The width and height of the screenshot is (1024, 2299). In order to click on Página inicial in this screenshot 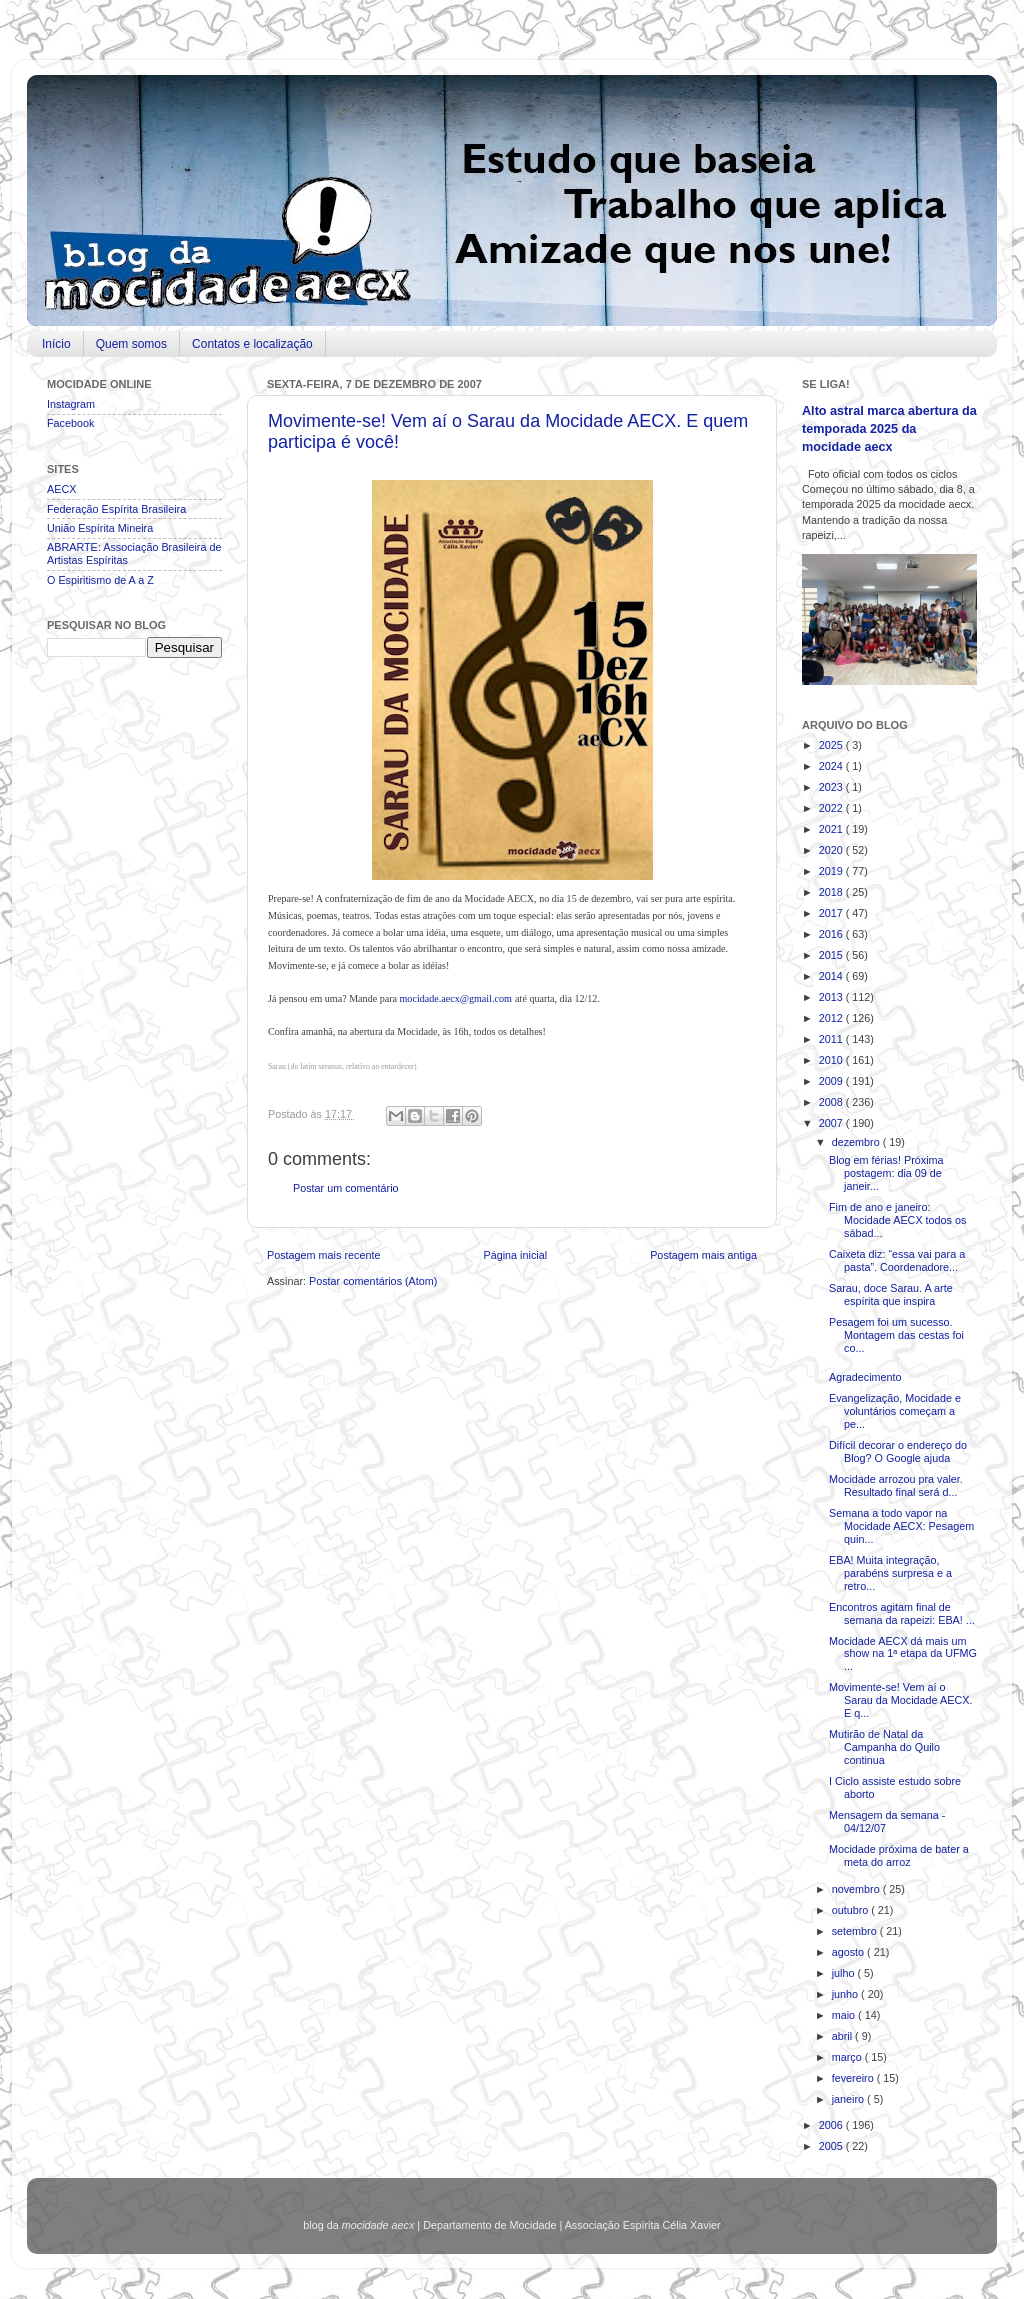, I will do `click(515, 1255)`.